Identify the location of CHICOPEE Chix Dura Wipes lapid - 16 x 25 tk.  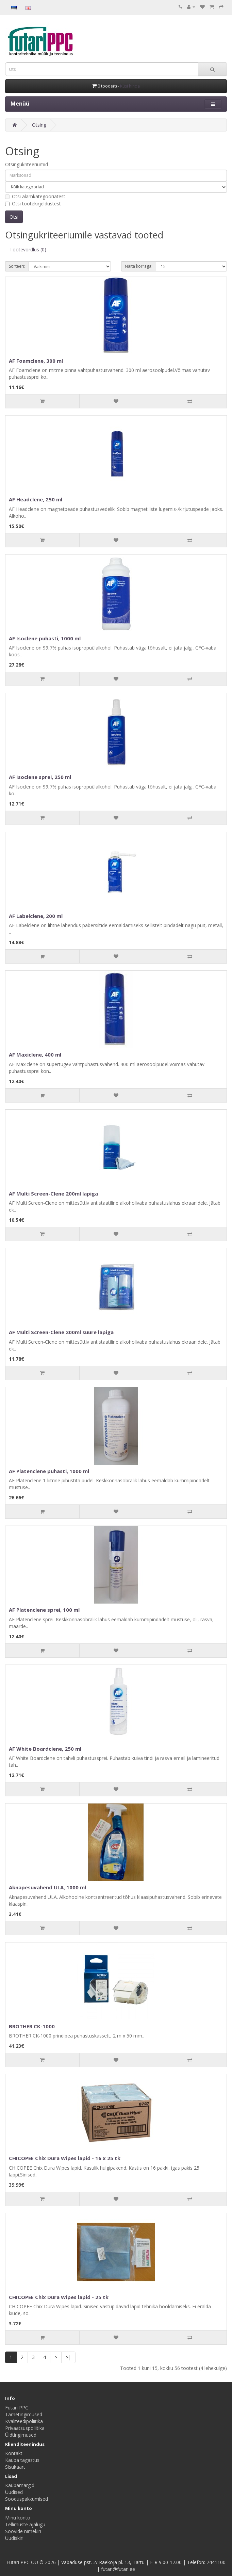
(64, 2158).